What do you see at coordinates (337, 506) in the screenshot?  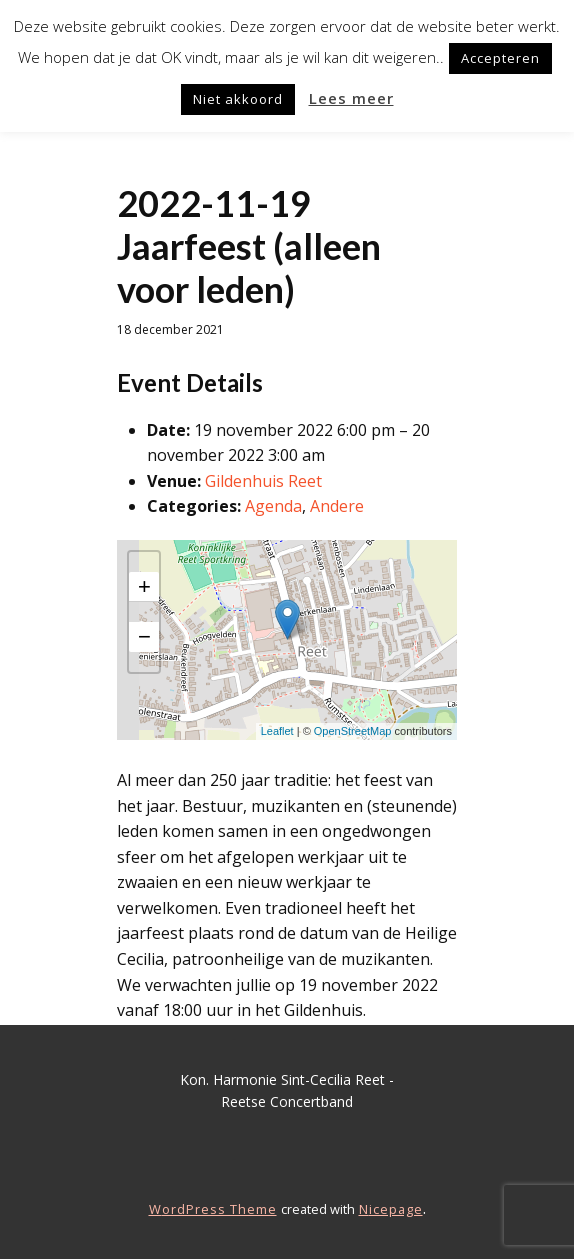 I see `Andere` at bounding box center [337, 506].